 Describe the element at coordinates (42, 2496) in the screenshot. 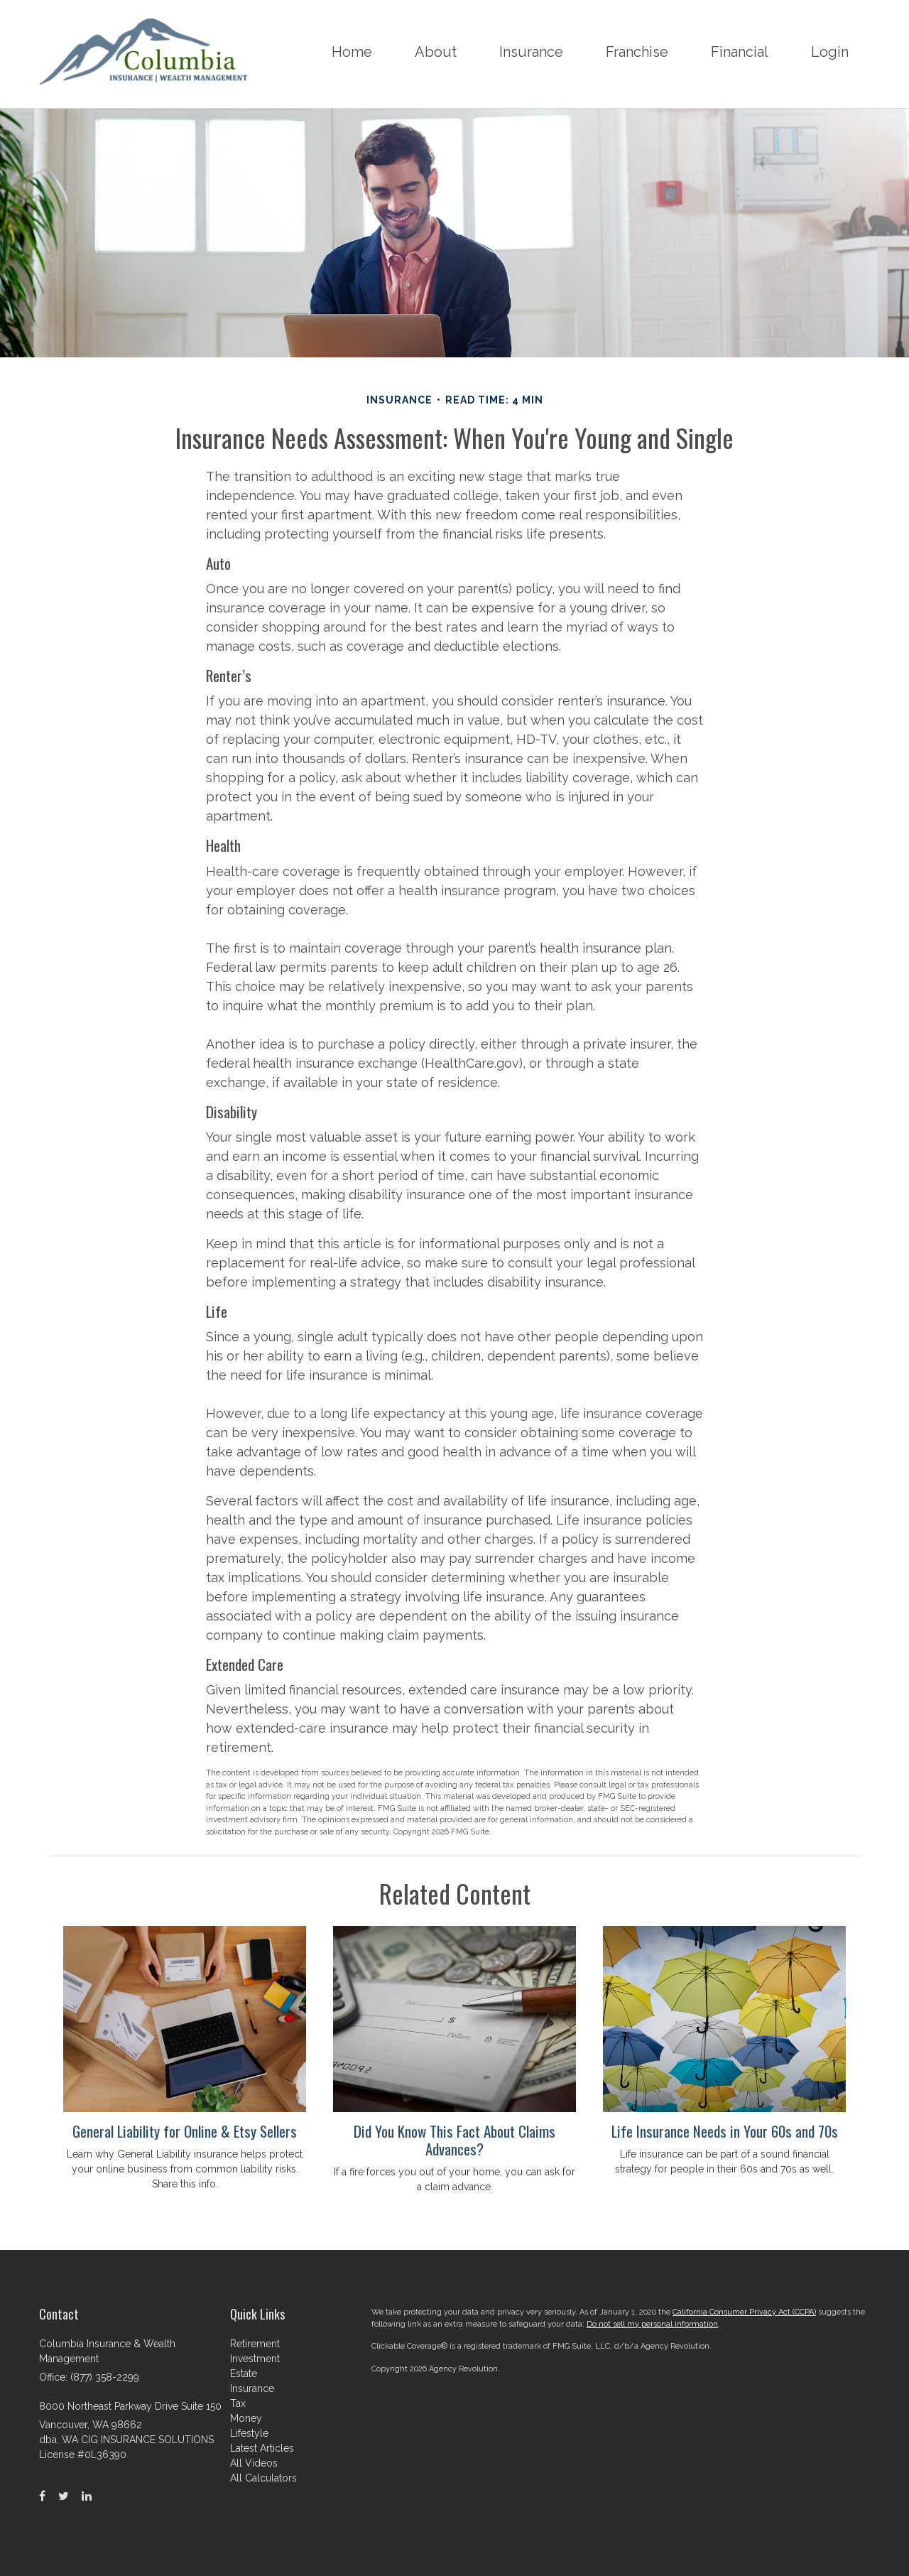

I see `[Facebook]` at that location.